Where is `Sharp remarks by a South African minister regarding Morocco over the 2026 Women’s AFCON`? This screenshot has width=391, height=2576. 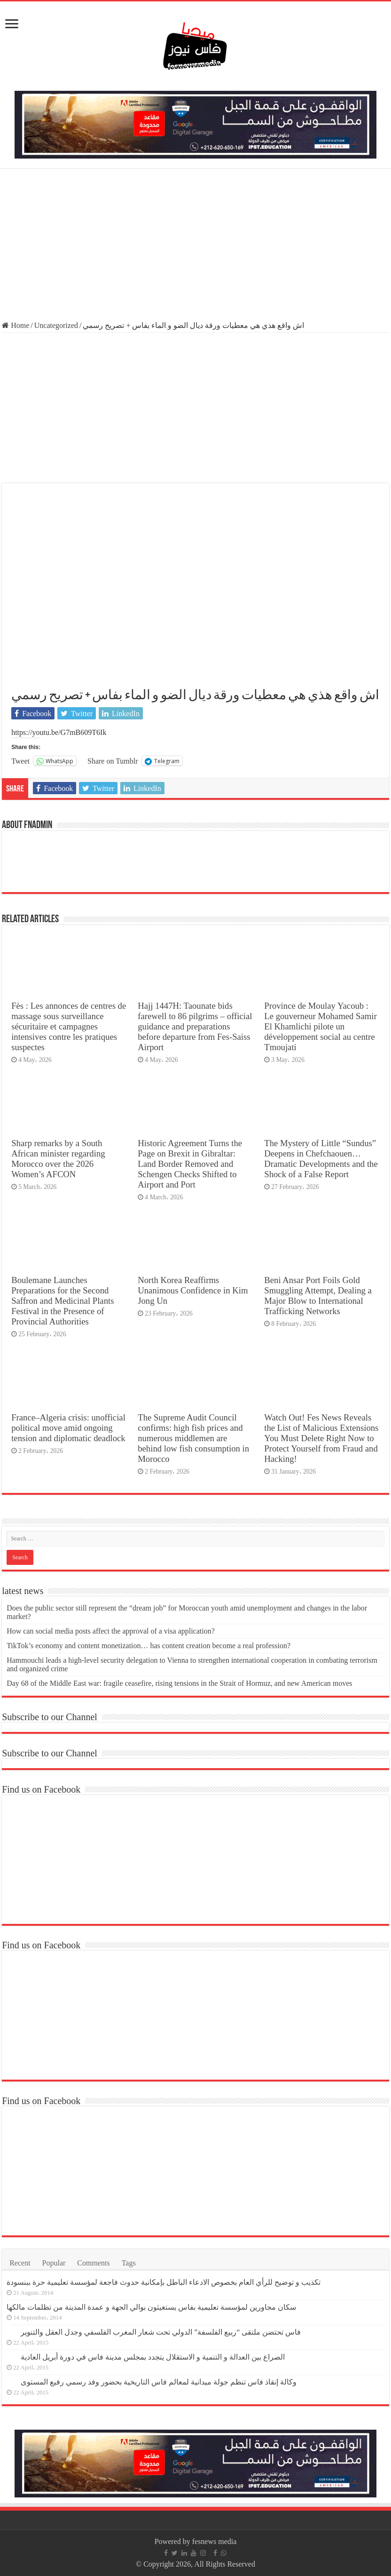
Sharp remarks by a South African minister regarding Morocco over the 2026 Women’s AFCON is located at coordinates (58, 1158).